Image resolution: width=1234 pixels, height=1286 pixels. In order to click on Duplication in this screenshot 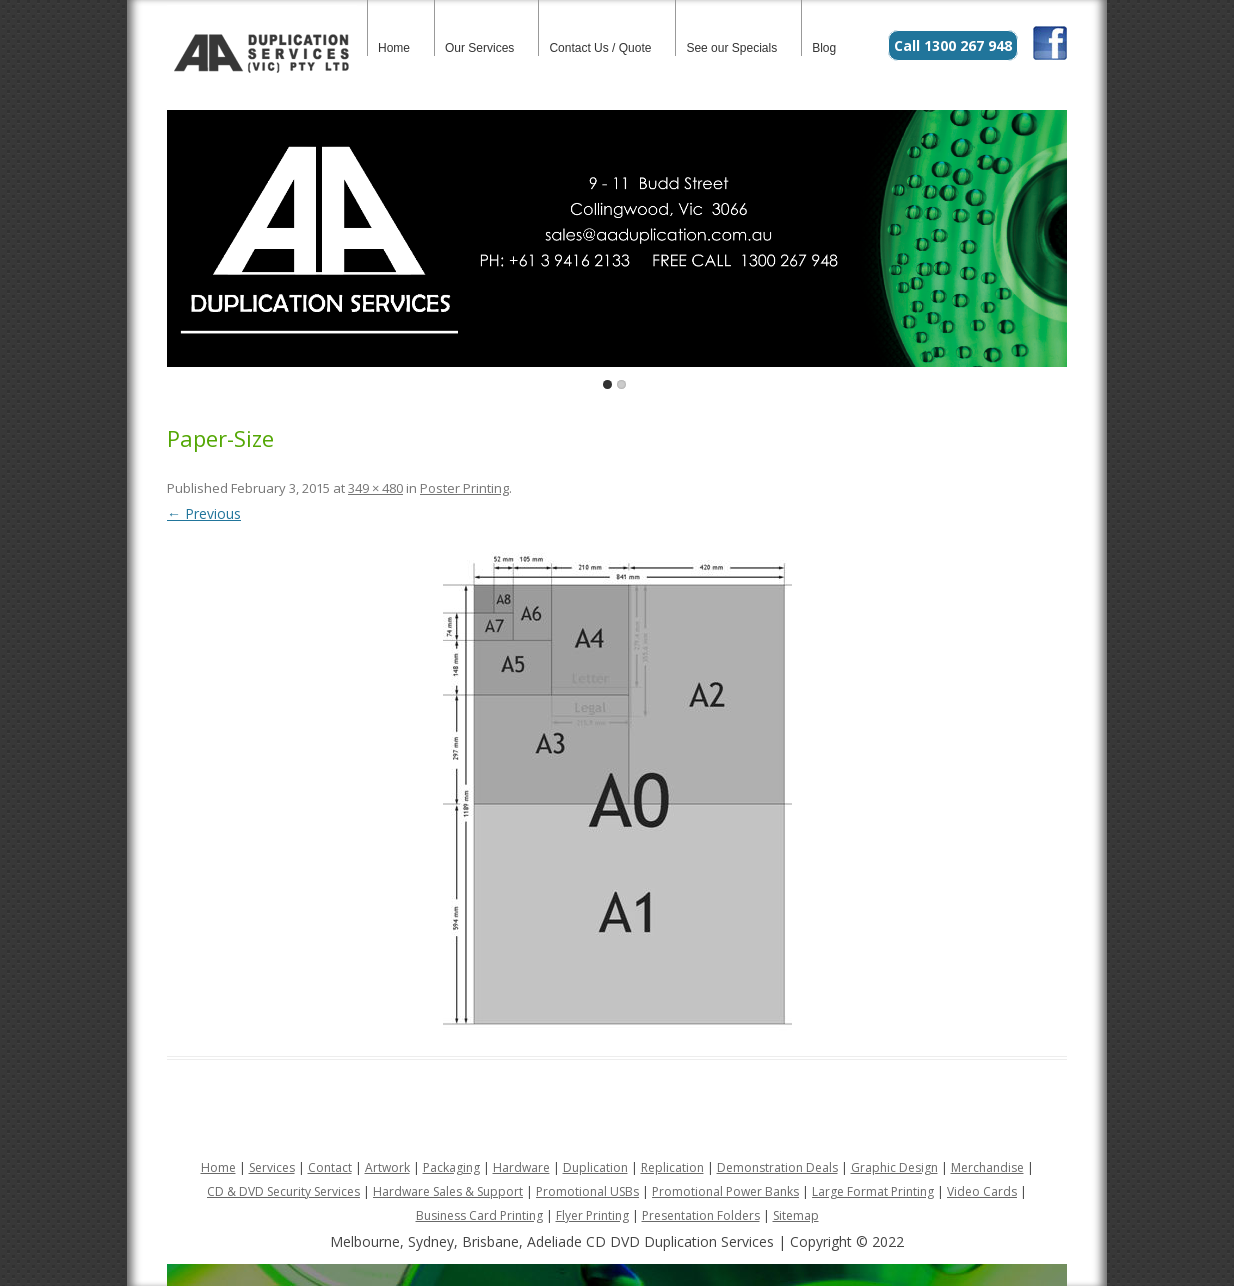, I will do `click(595, 1167)`.